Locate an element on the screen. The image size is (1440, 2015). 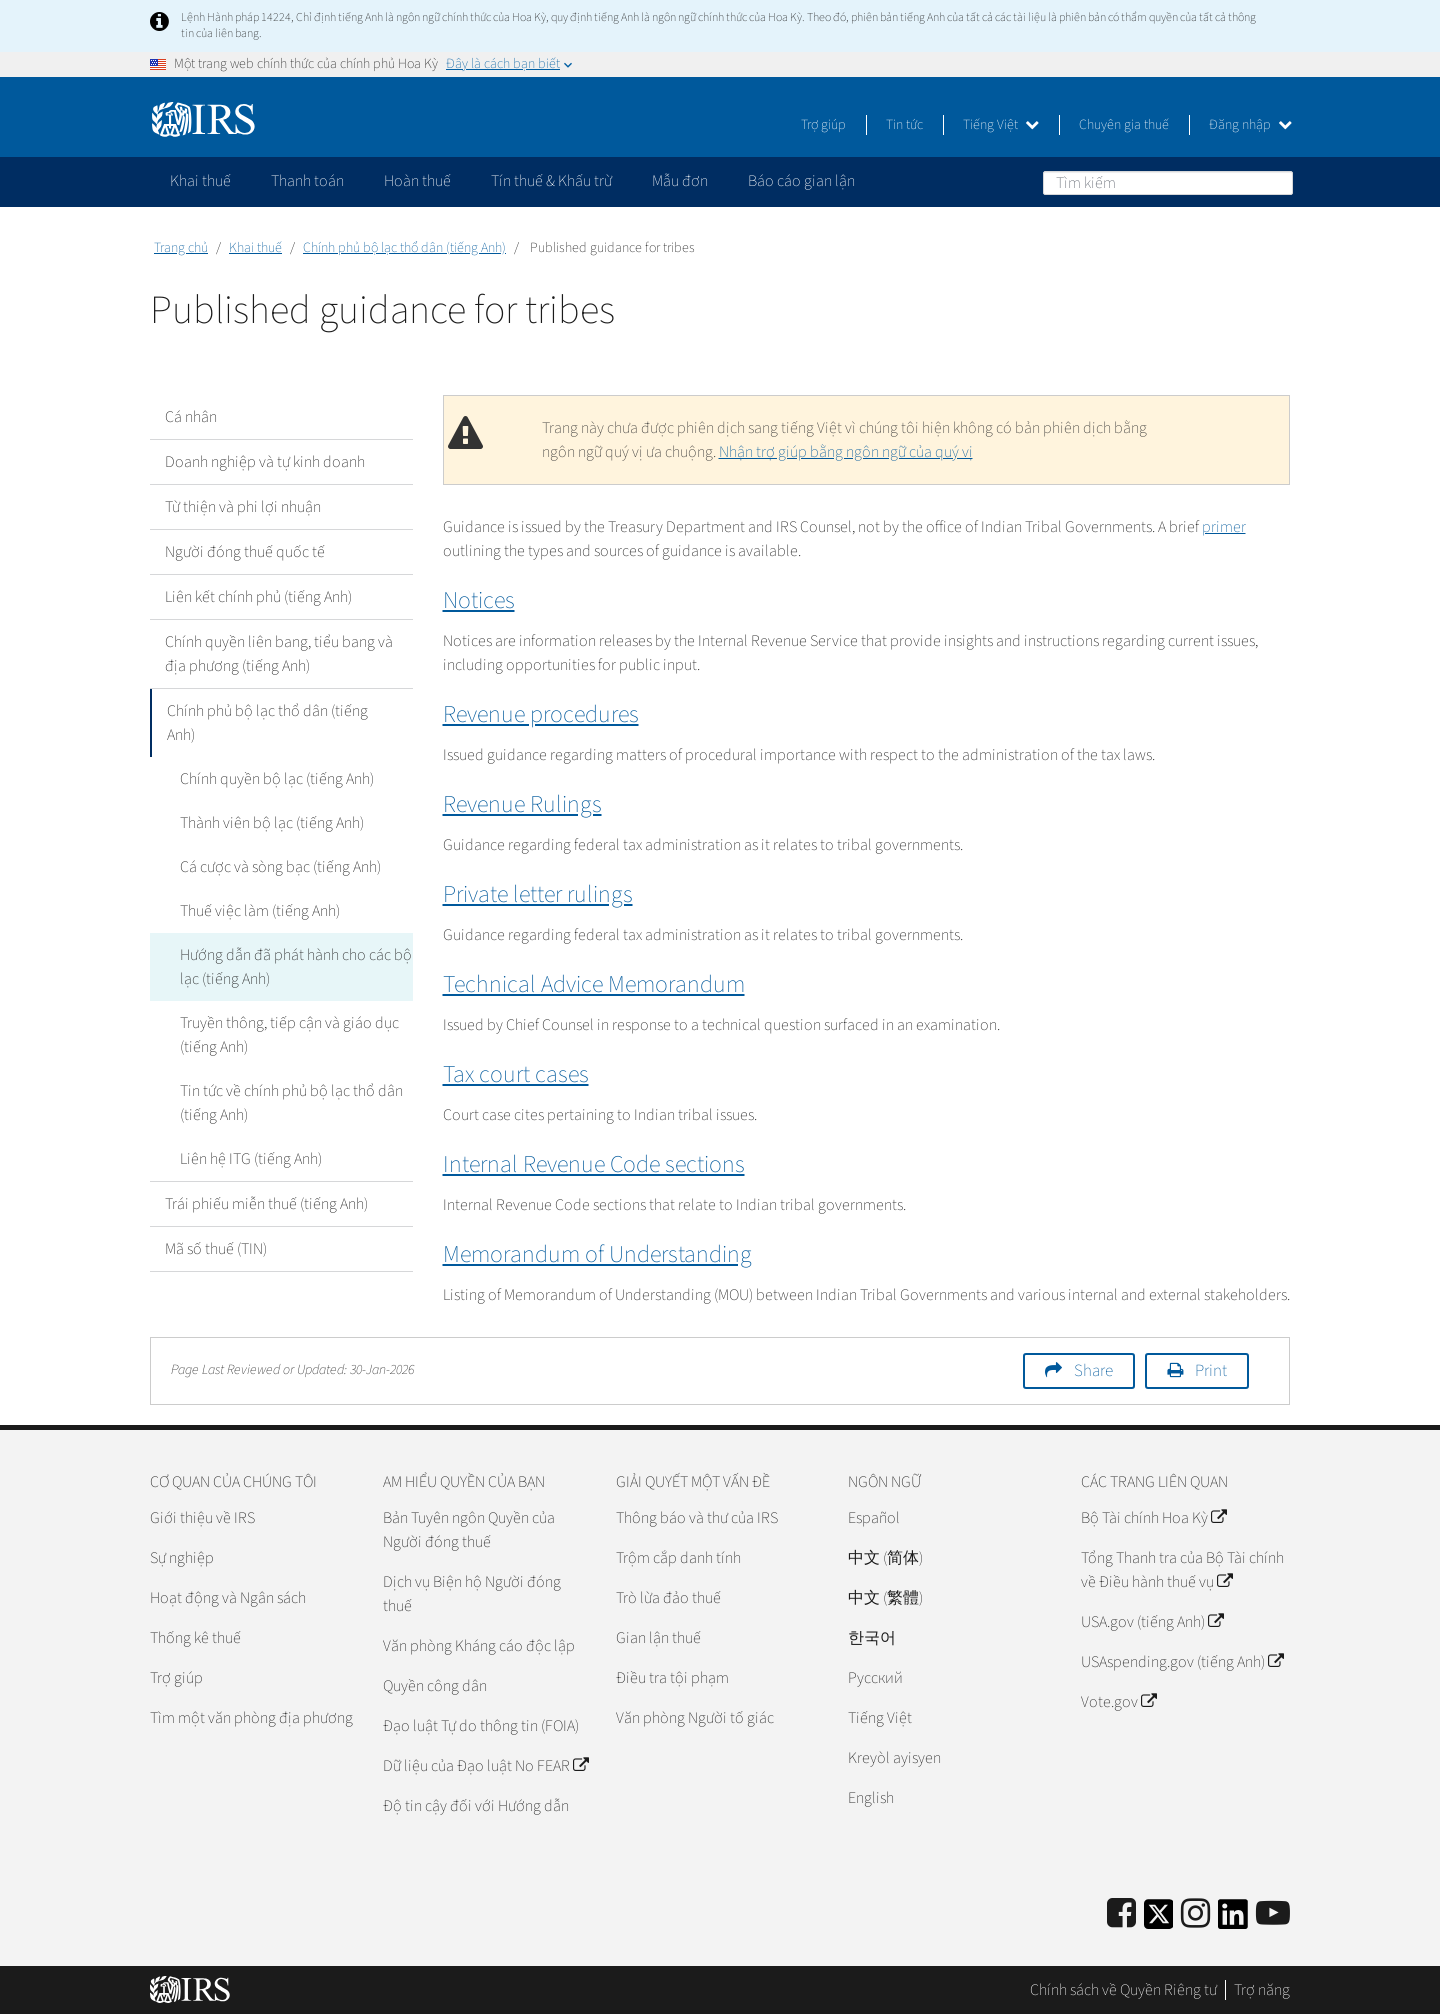
Đăng nhập is located at coordinates (1250, 125).